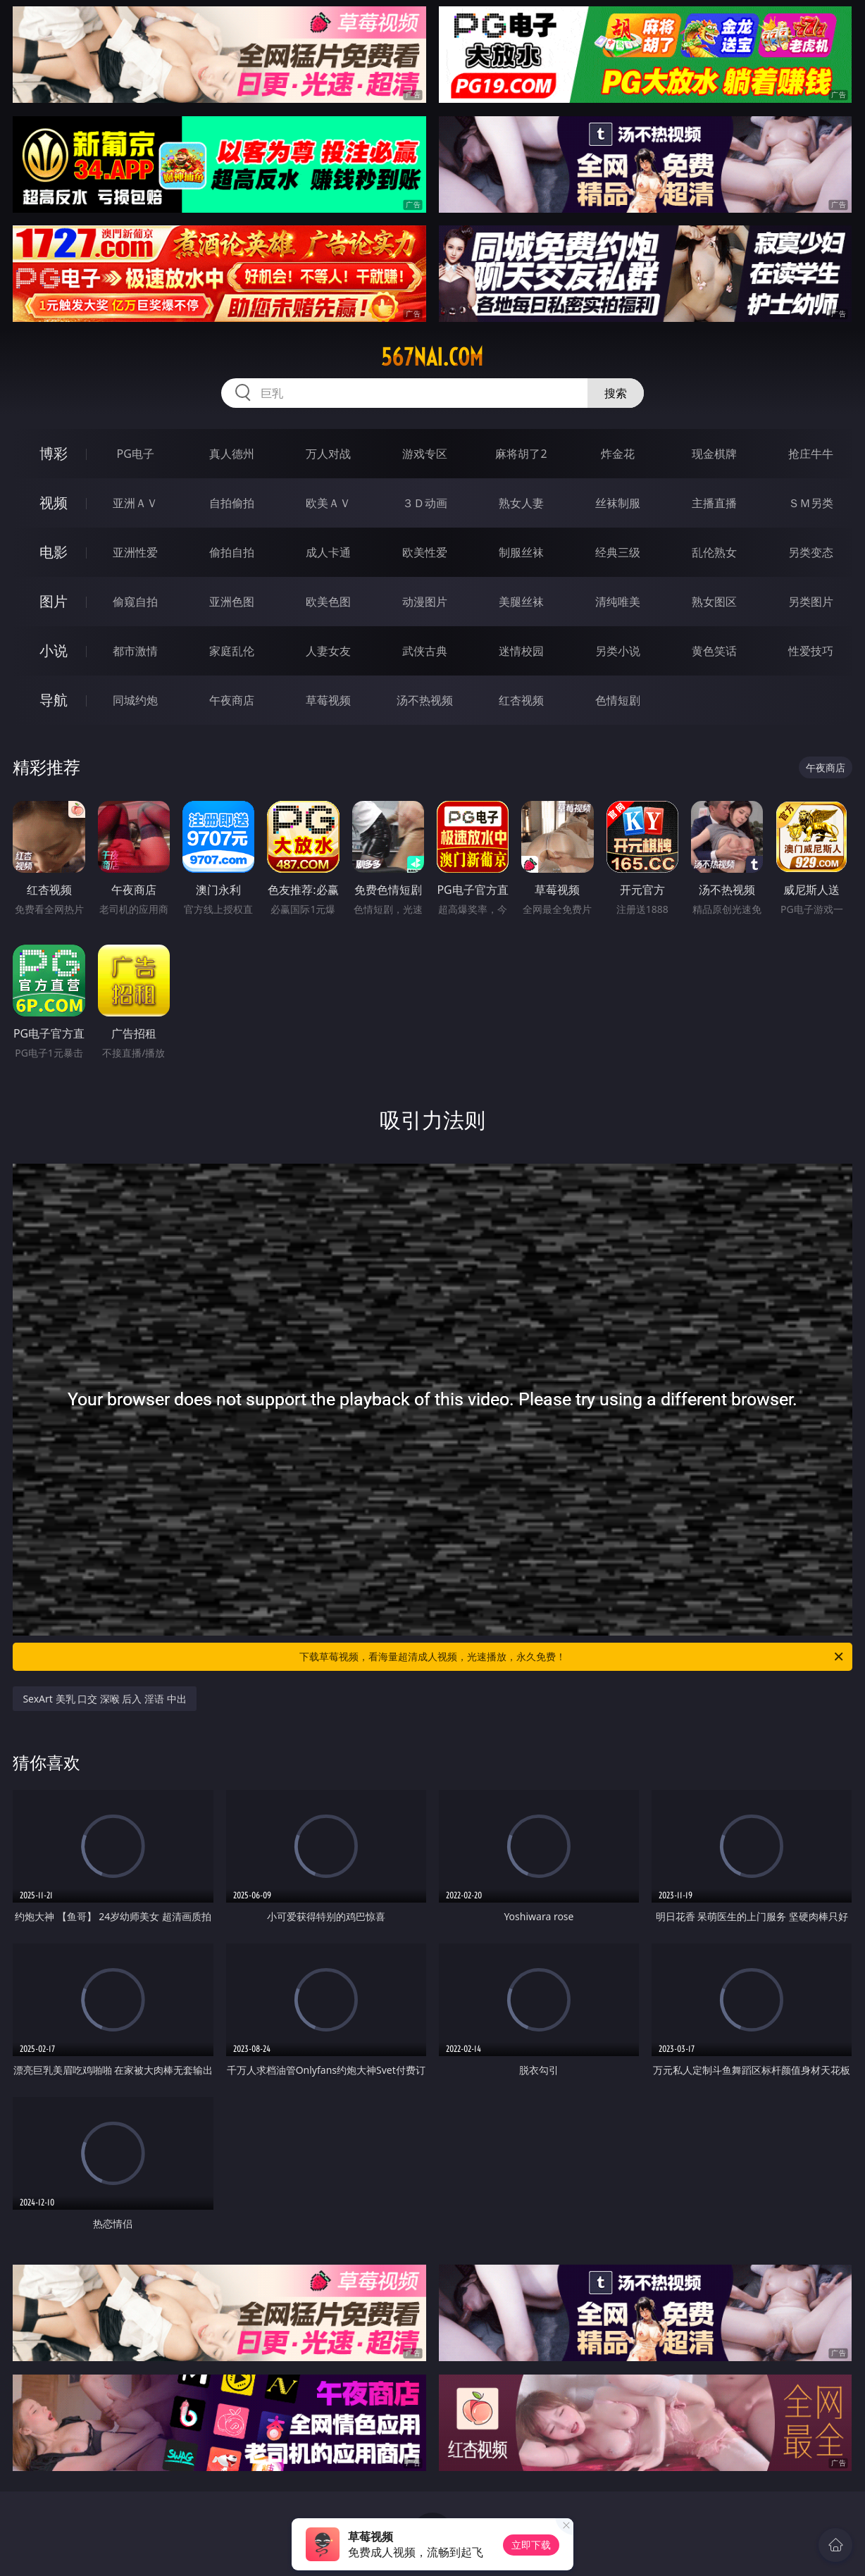 The width and height of the screenshot is (865, 2576). I want to click on 经典三级, so click(617, 552).